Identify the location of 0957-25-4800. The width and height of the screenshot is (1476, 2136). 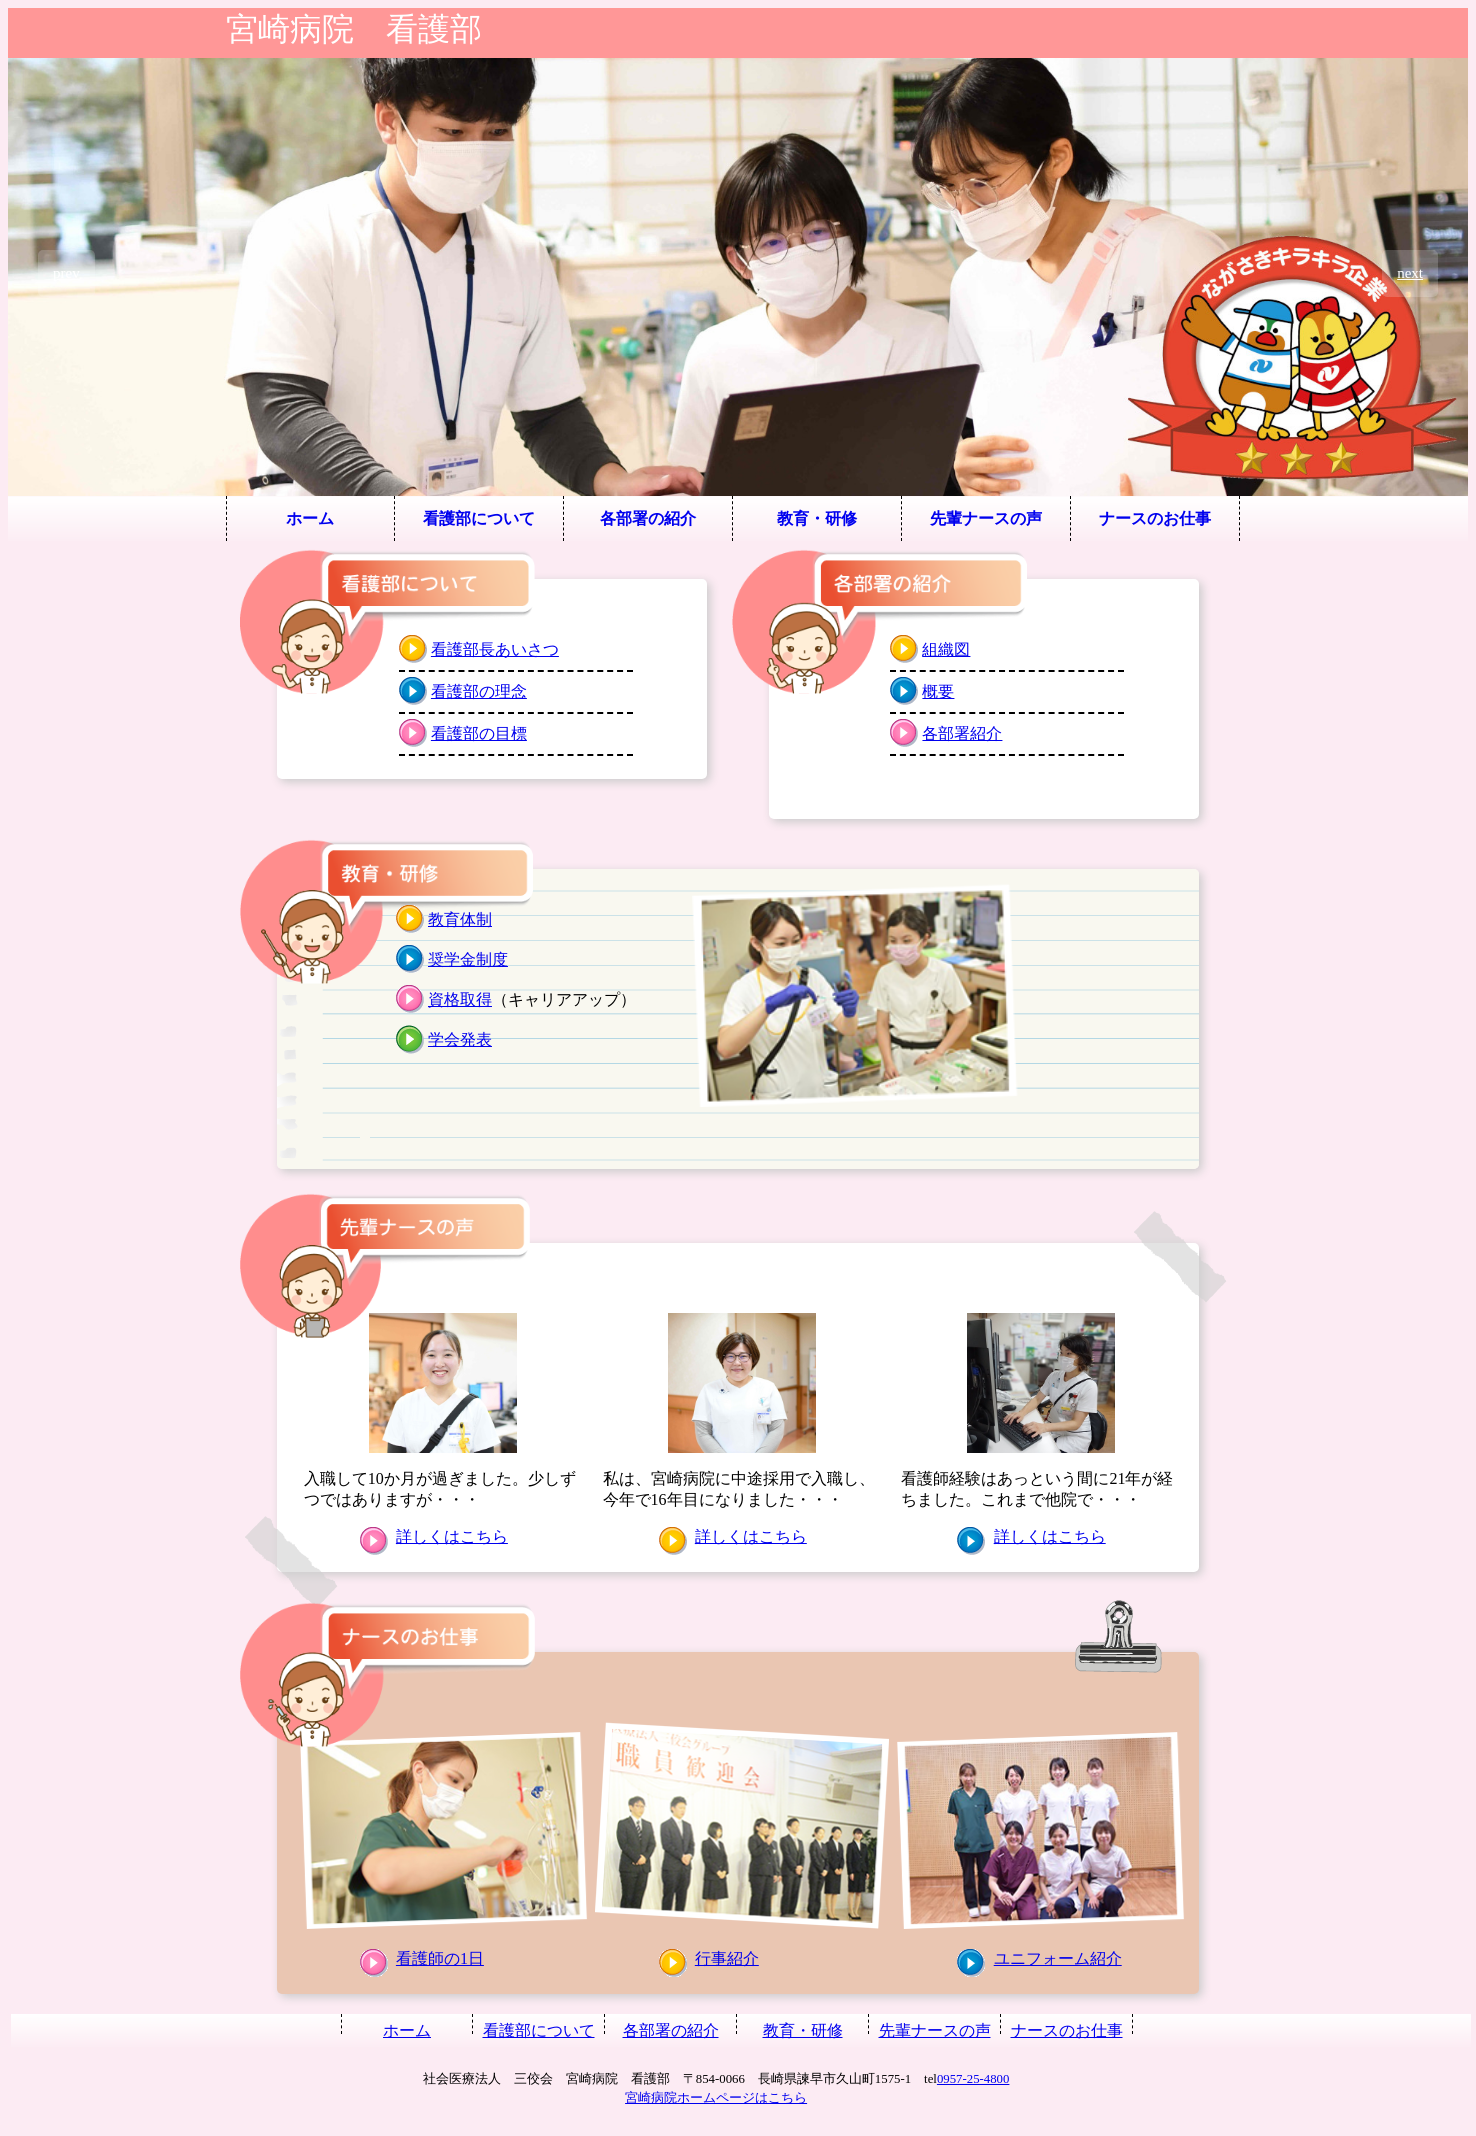
(973, 2079).